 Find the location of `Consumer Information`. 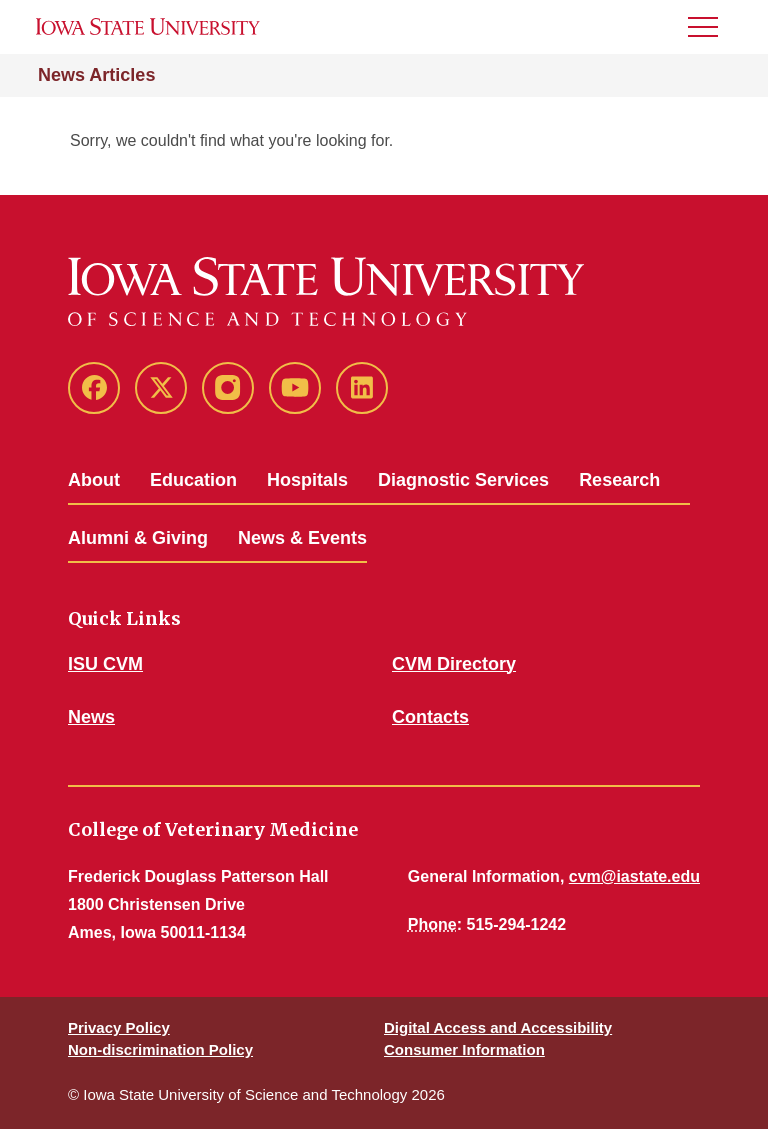

Consumer Information is located at coordinates (464, 1049).